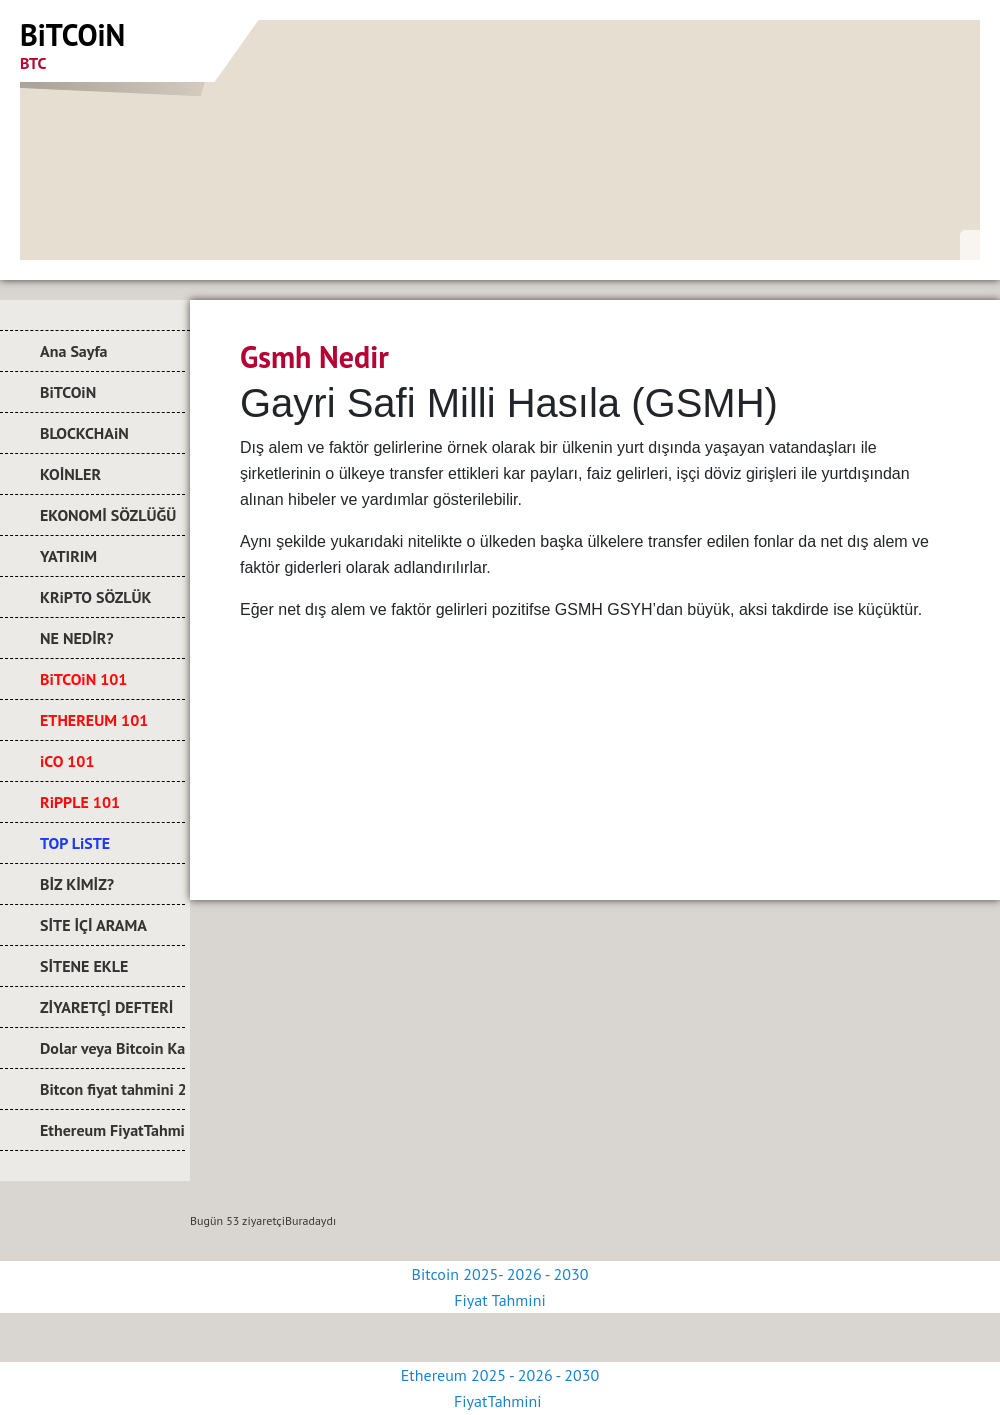  I want to click on Bitcoin 2025- 2026 - 2030, so click(500, 1274).